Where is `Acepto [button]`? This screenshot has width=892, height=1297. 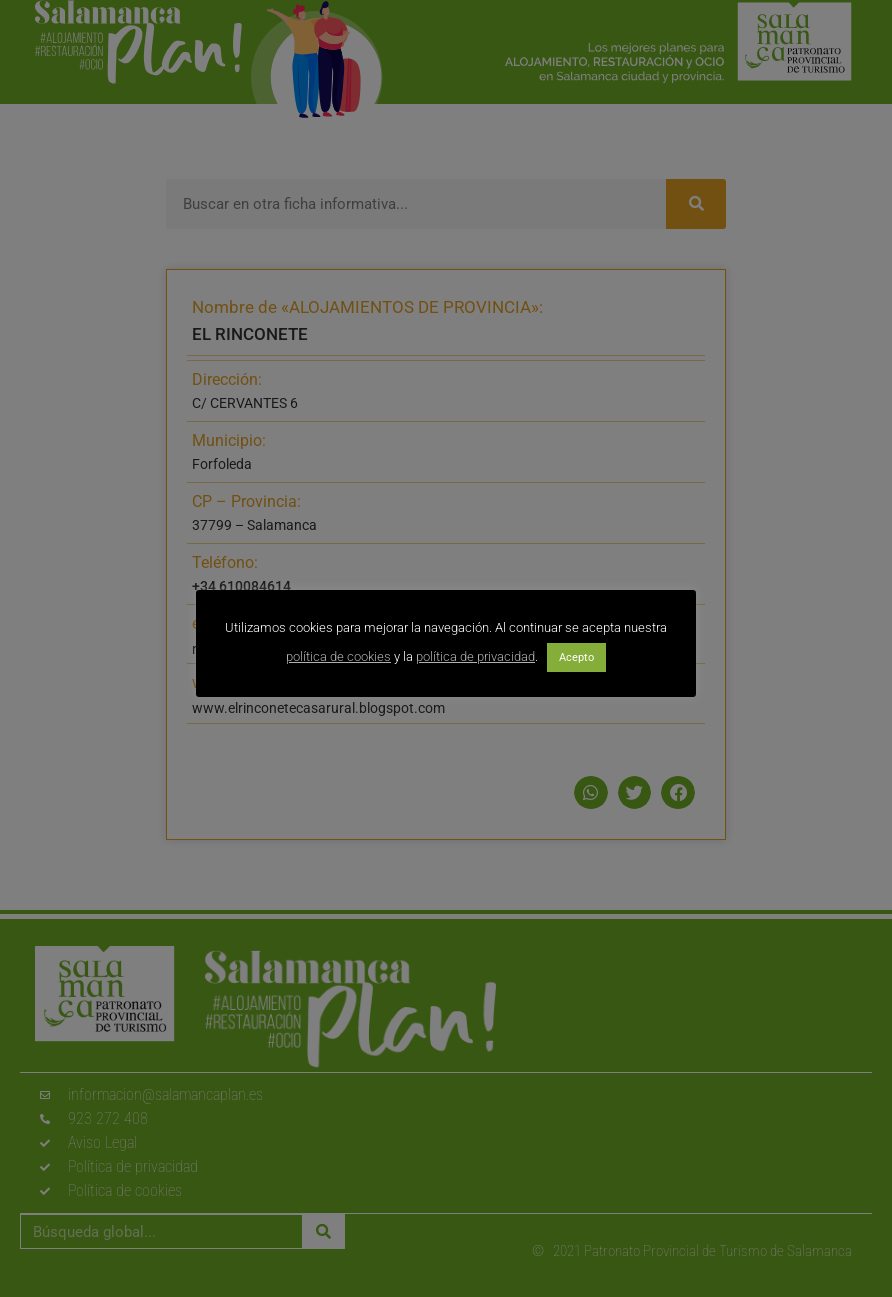 Acepto [button] is located at coordinates (576, 657).